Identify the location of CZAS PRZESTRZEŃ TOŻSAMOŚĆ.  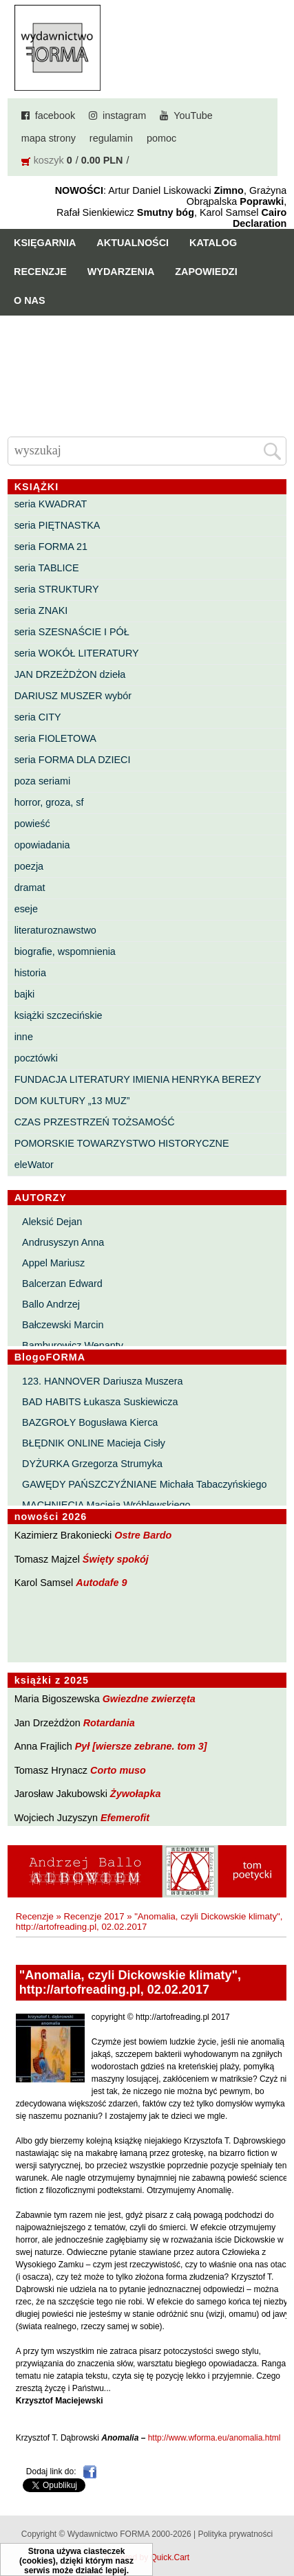
(94, 1121).